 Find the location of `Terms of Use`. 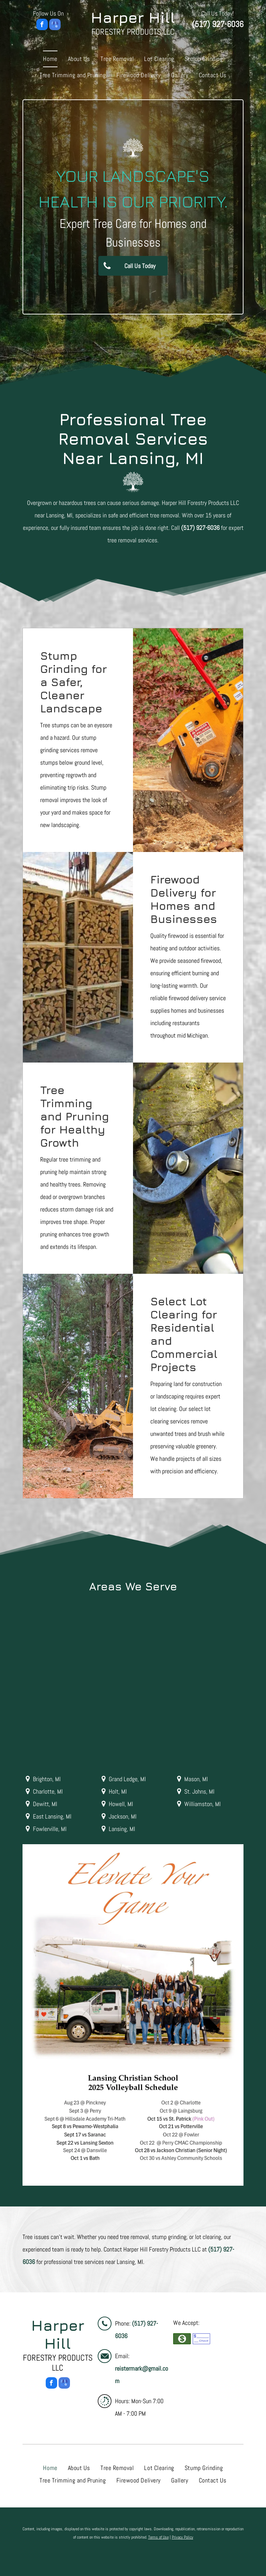

Terms of Use is located at coordinates (158, 2537).